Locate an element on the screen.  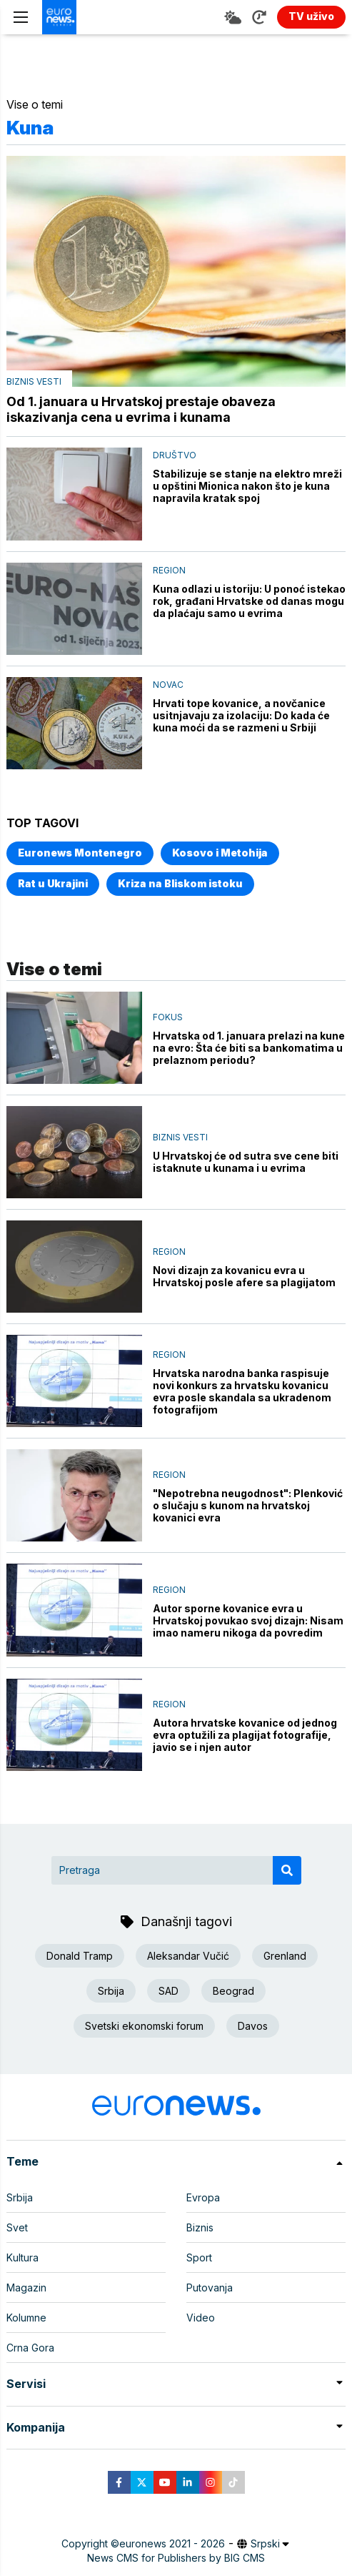
U Hrvatskoj će od sutra sve cene biti istaknute u kunama i u evrima is located at coordinates (245, 1162).